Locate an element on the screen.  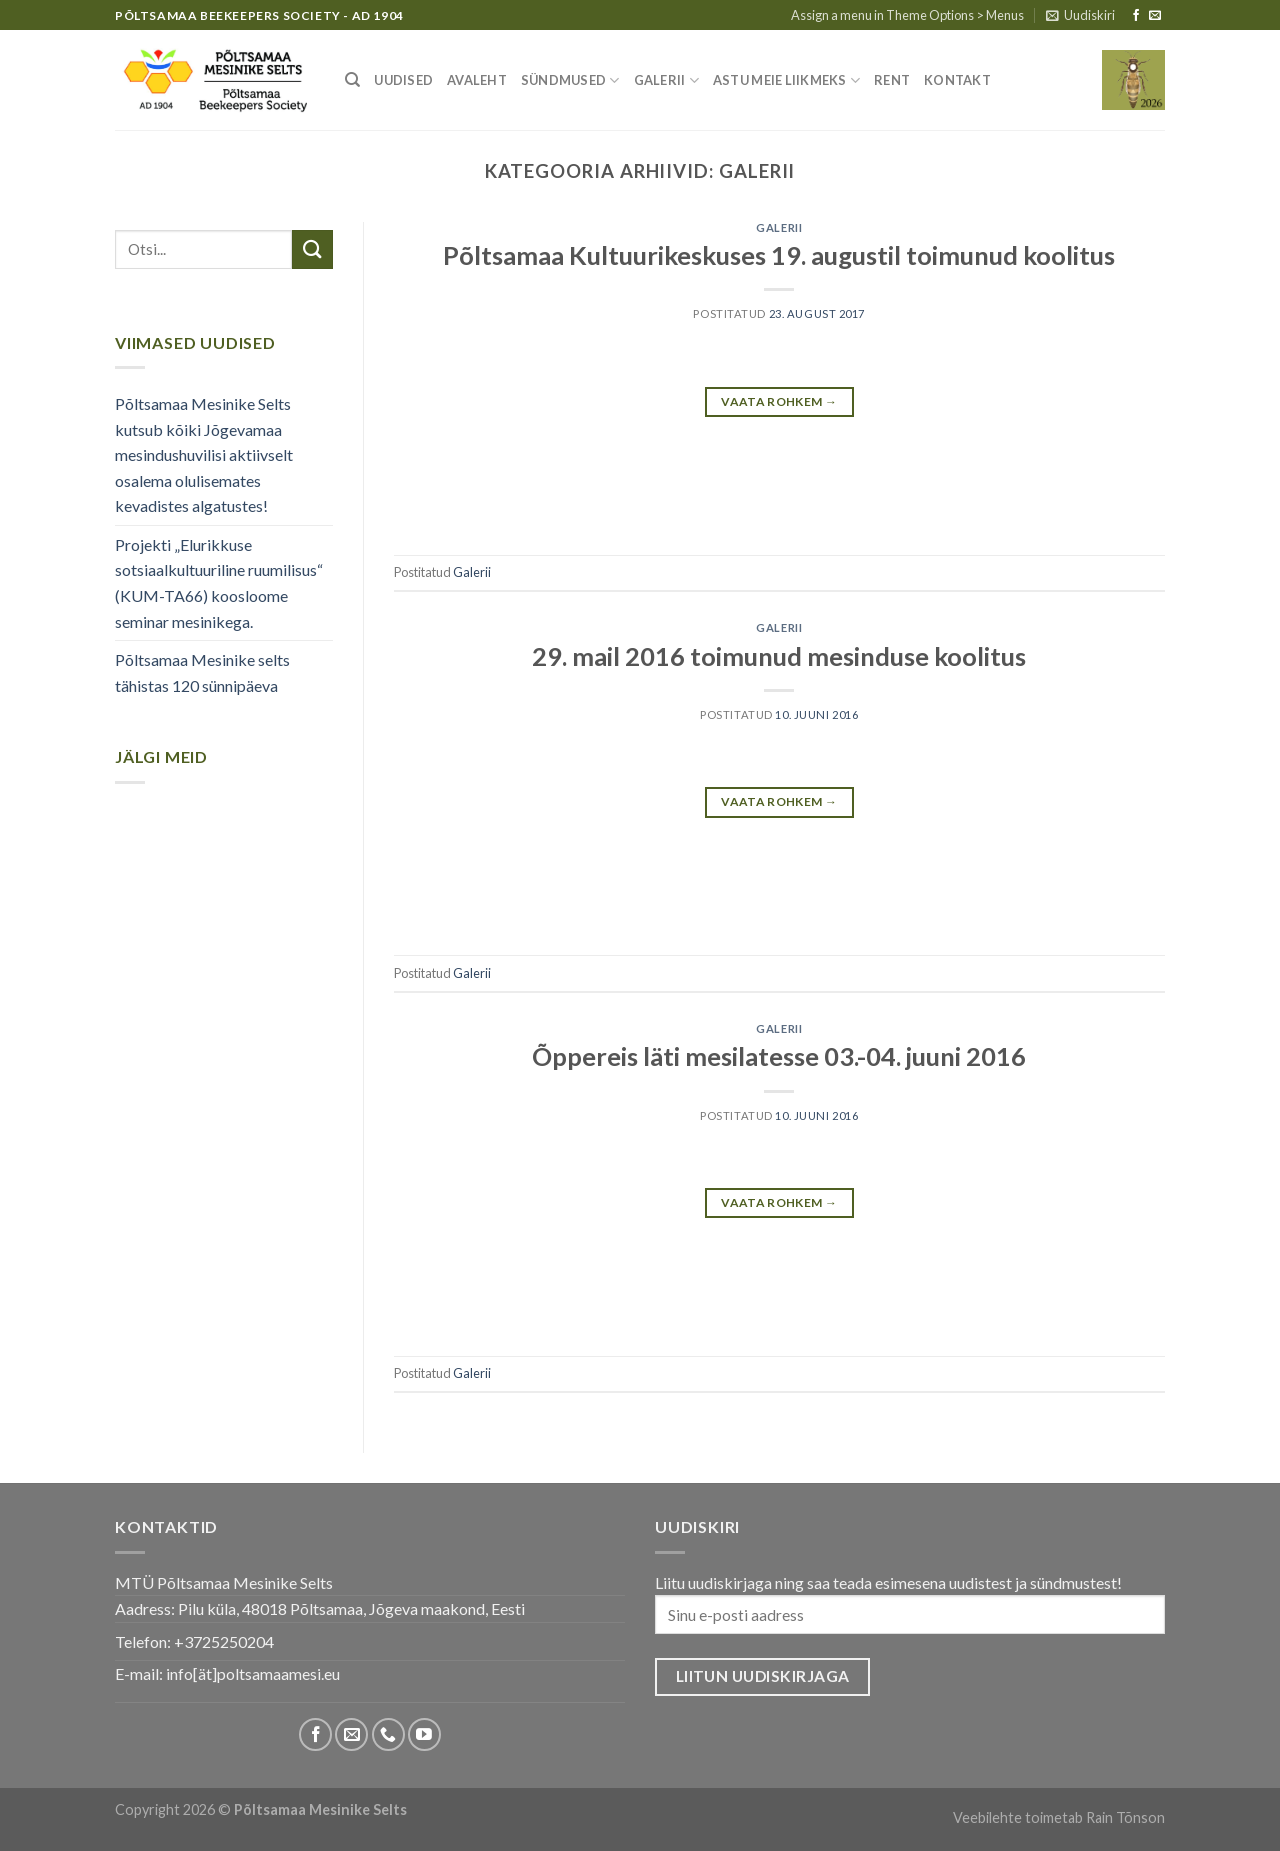
Projekti „Elurikkuse sotsiaalkultuuriline ruumilisus“ (KUM-TA66) koosloome seminar mesinikega. is located at coordinates (219, 583).